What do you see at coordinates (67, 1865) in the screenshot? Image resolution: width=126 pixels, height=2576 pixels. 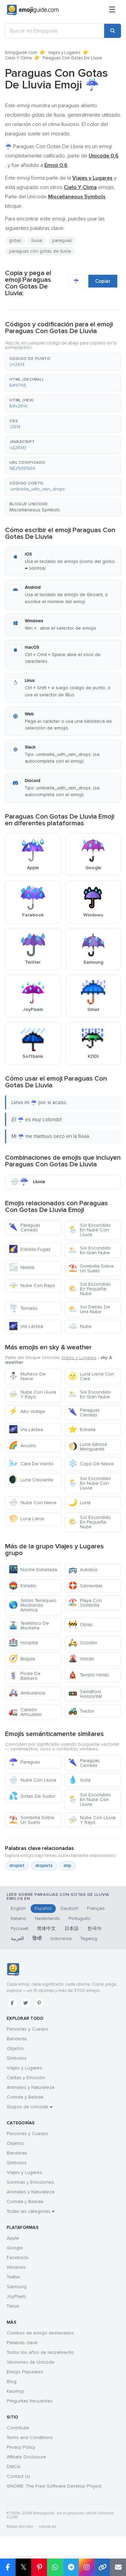 I see `drip` at bounding box center [67, 1865].